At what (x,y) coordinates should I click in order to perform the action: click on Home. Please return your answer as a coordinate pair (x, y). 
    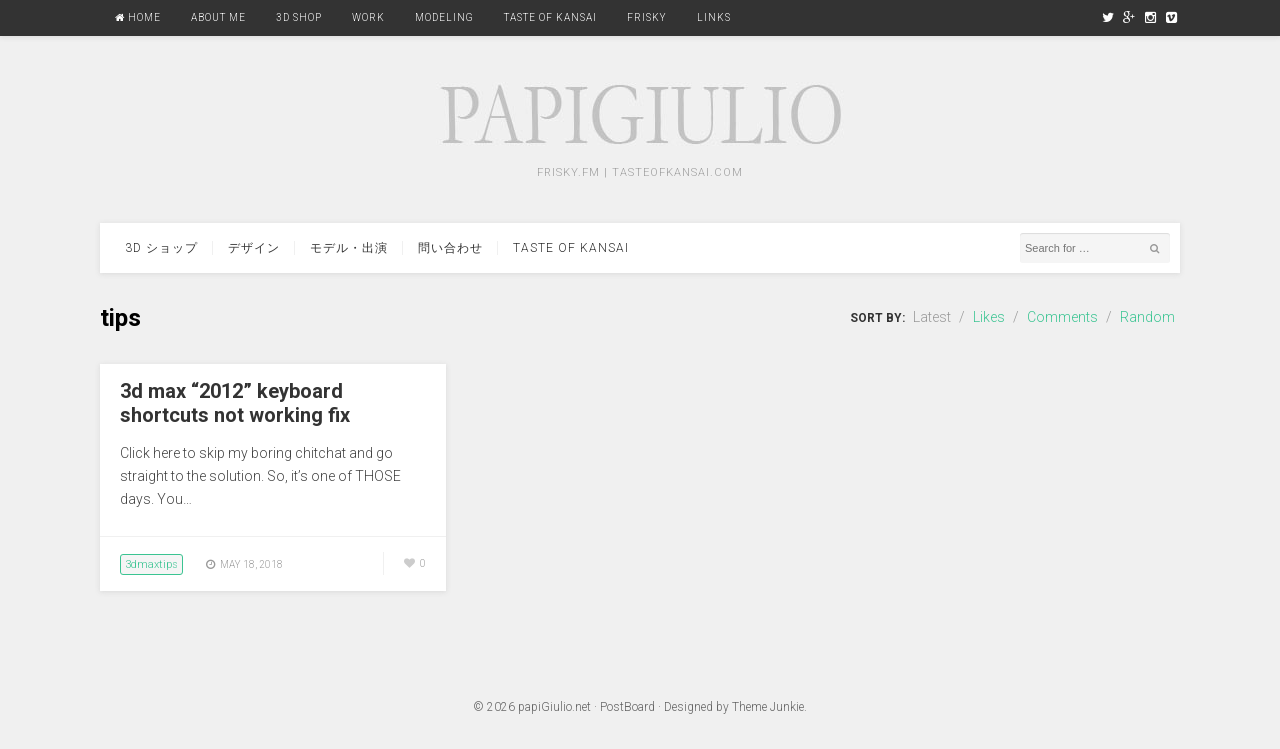
    Looking at the image, I should click on (138, 17).